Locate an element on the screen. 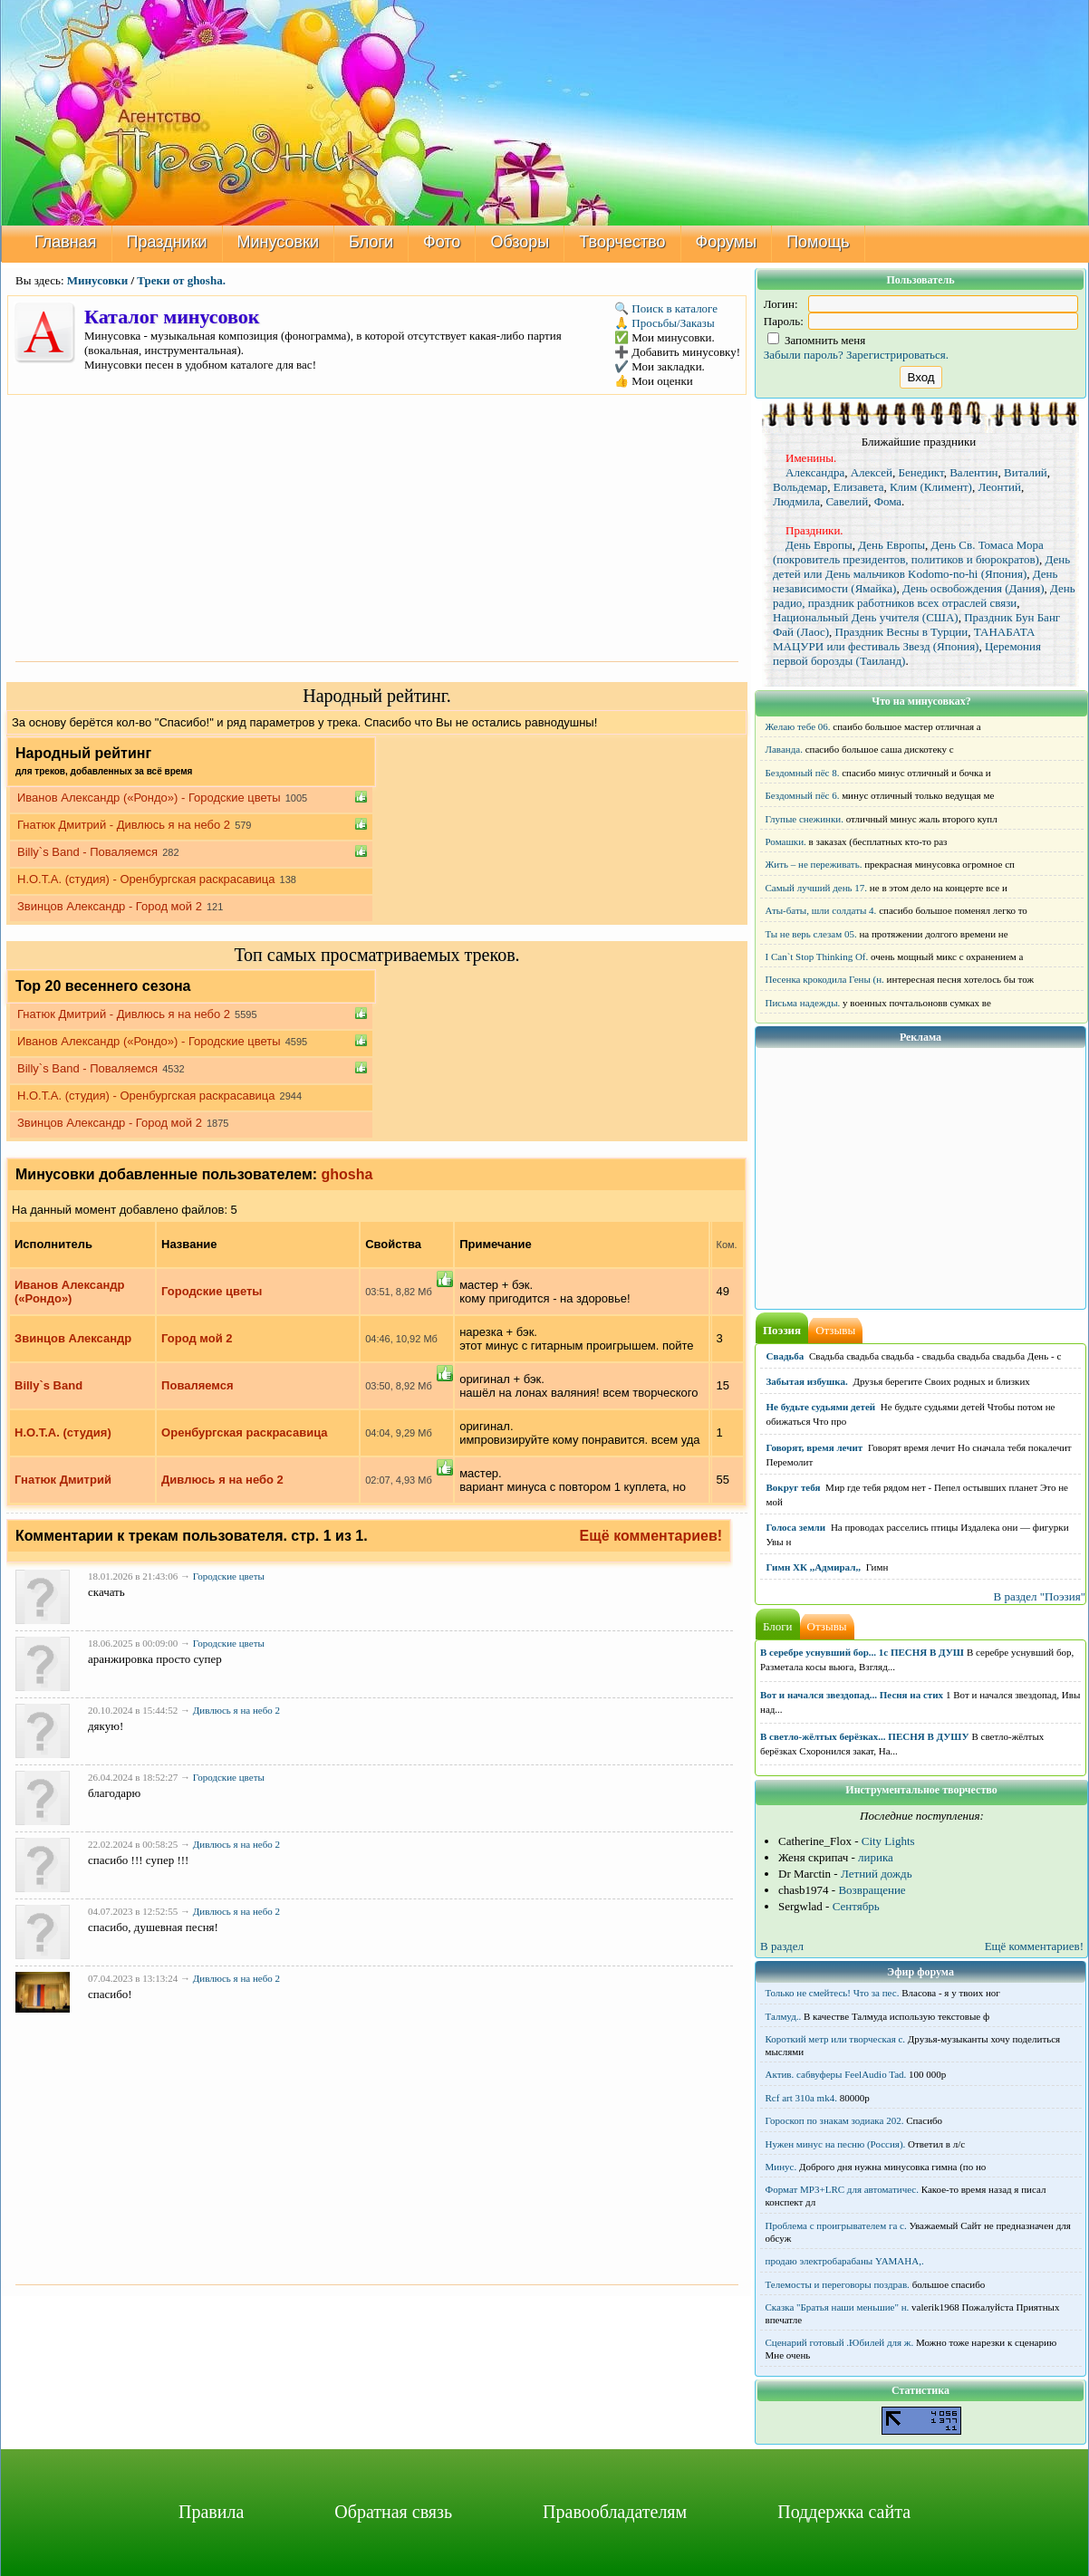 This screenshot has height=2576, width=1089. Фома is located at coordinates (887, 501).